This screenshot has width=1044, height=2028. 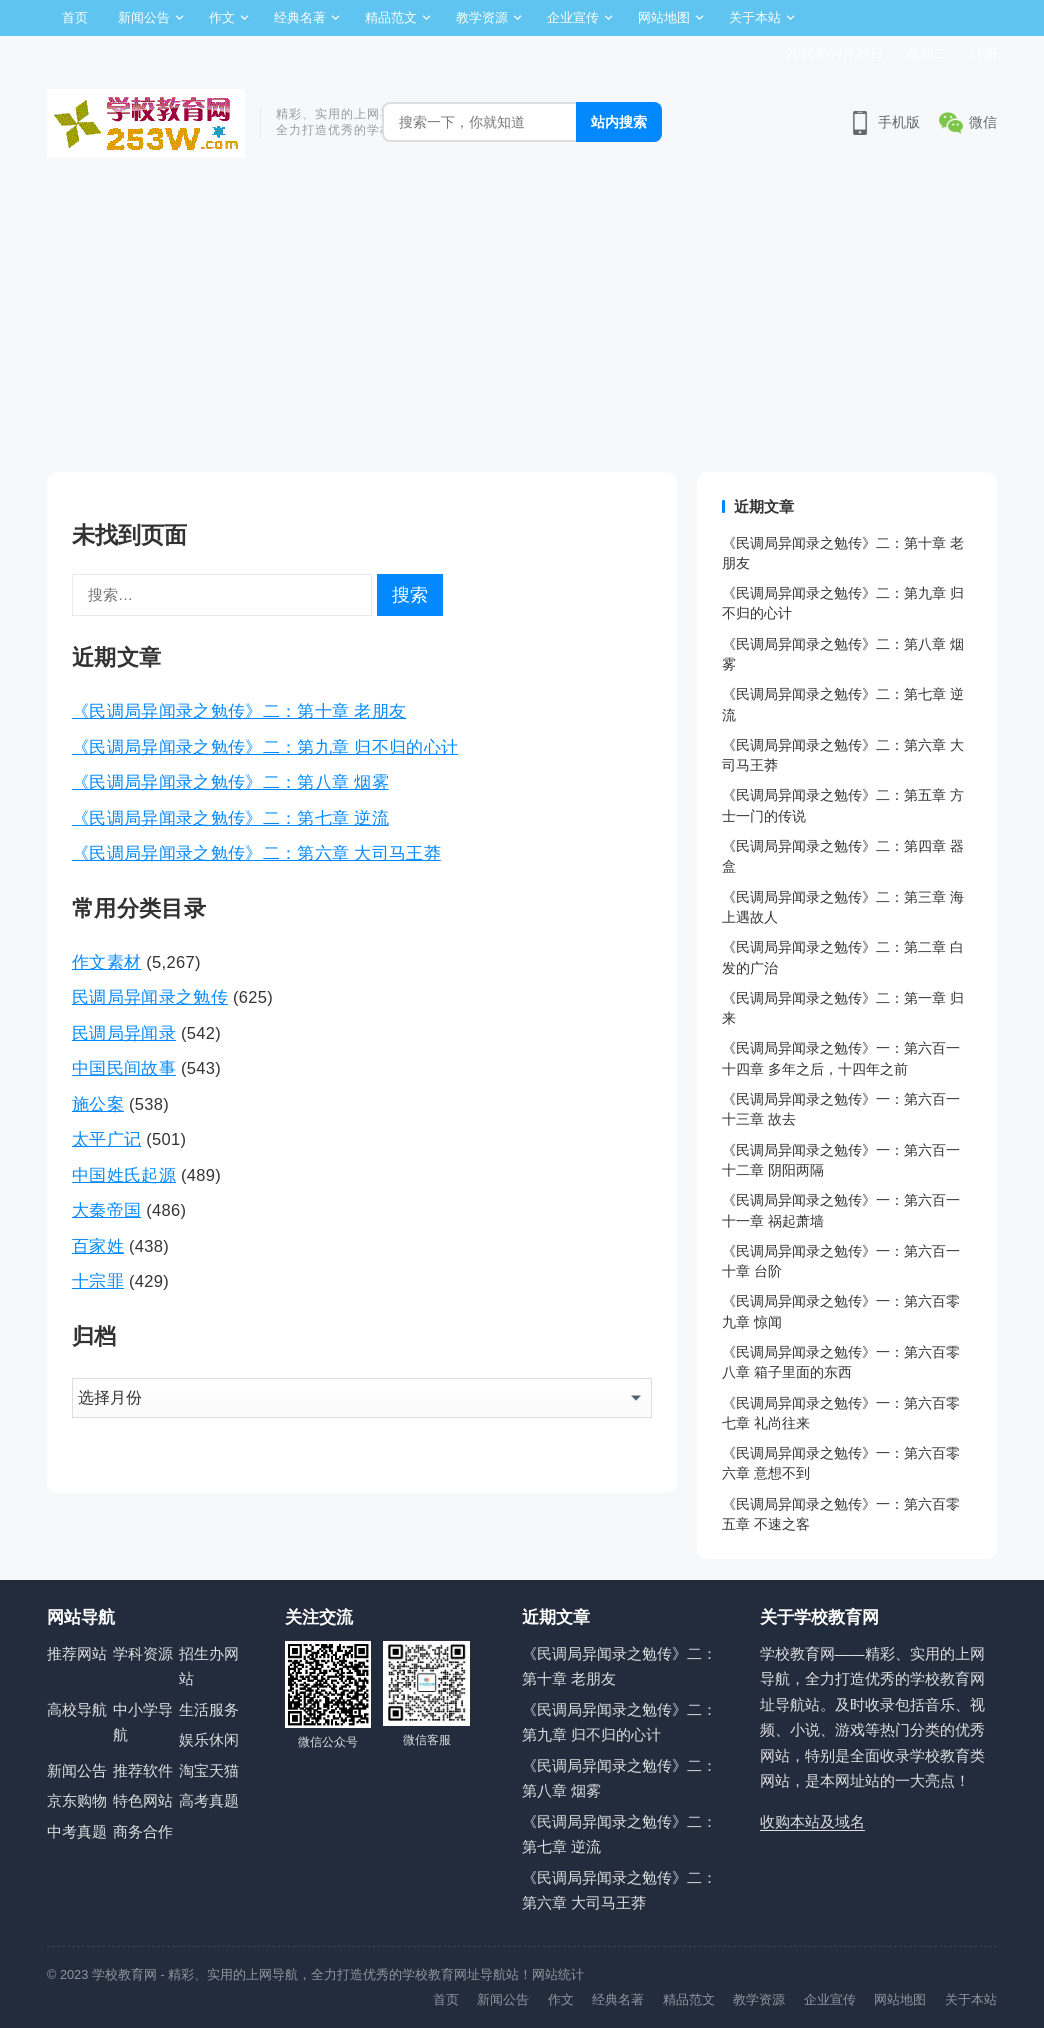 I want to click on 特色网站, so click(x=143, y=1800).